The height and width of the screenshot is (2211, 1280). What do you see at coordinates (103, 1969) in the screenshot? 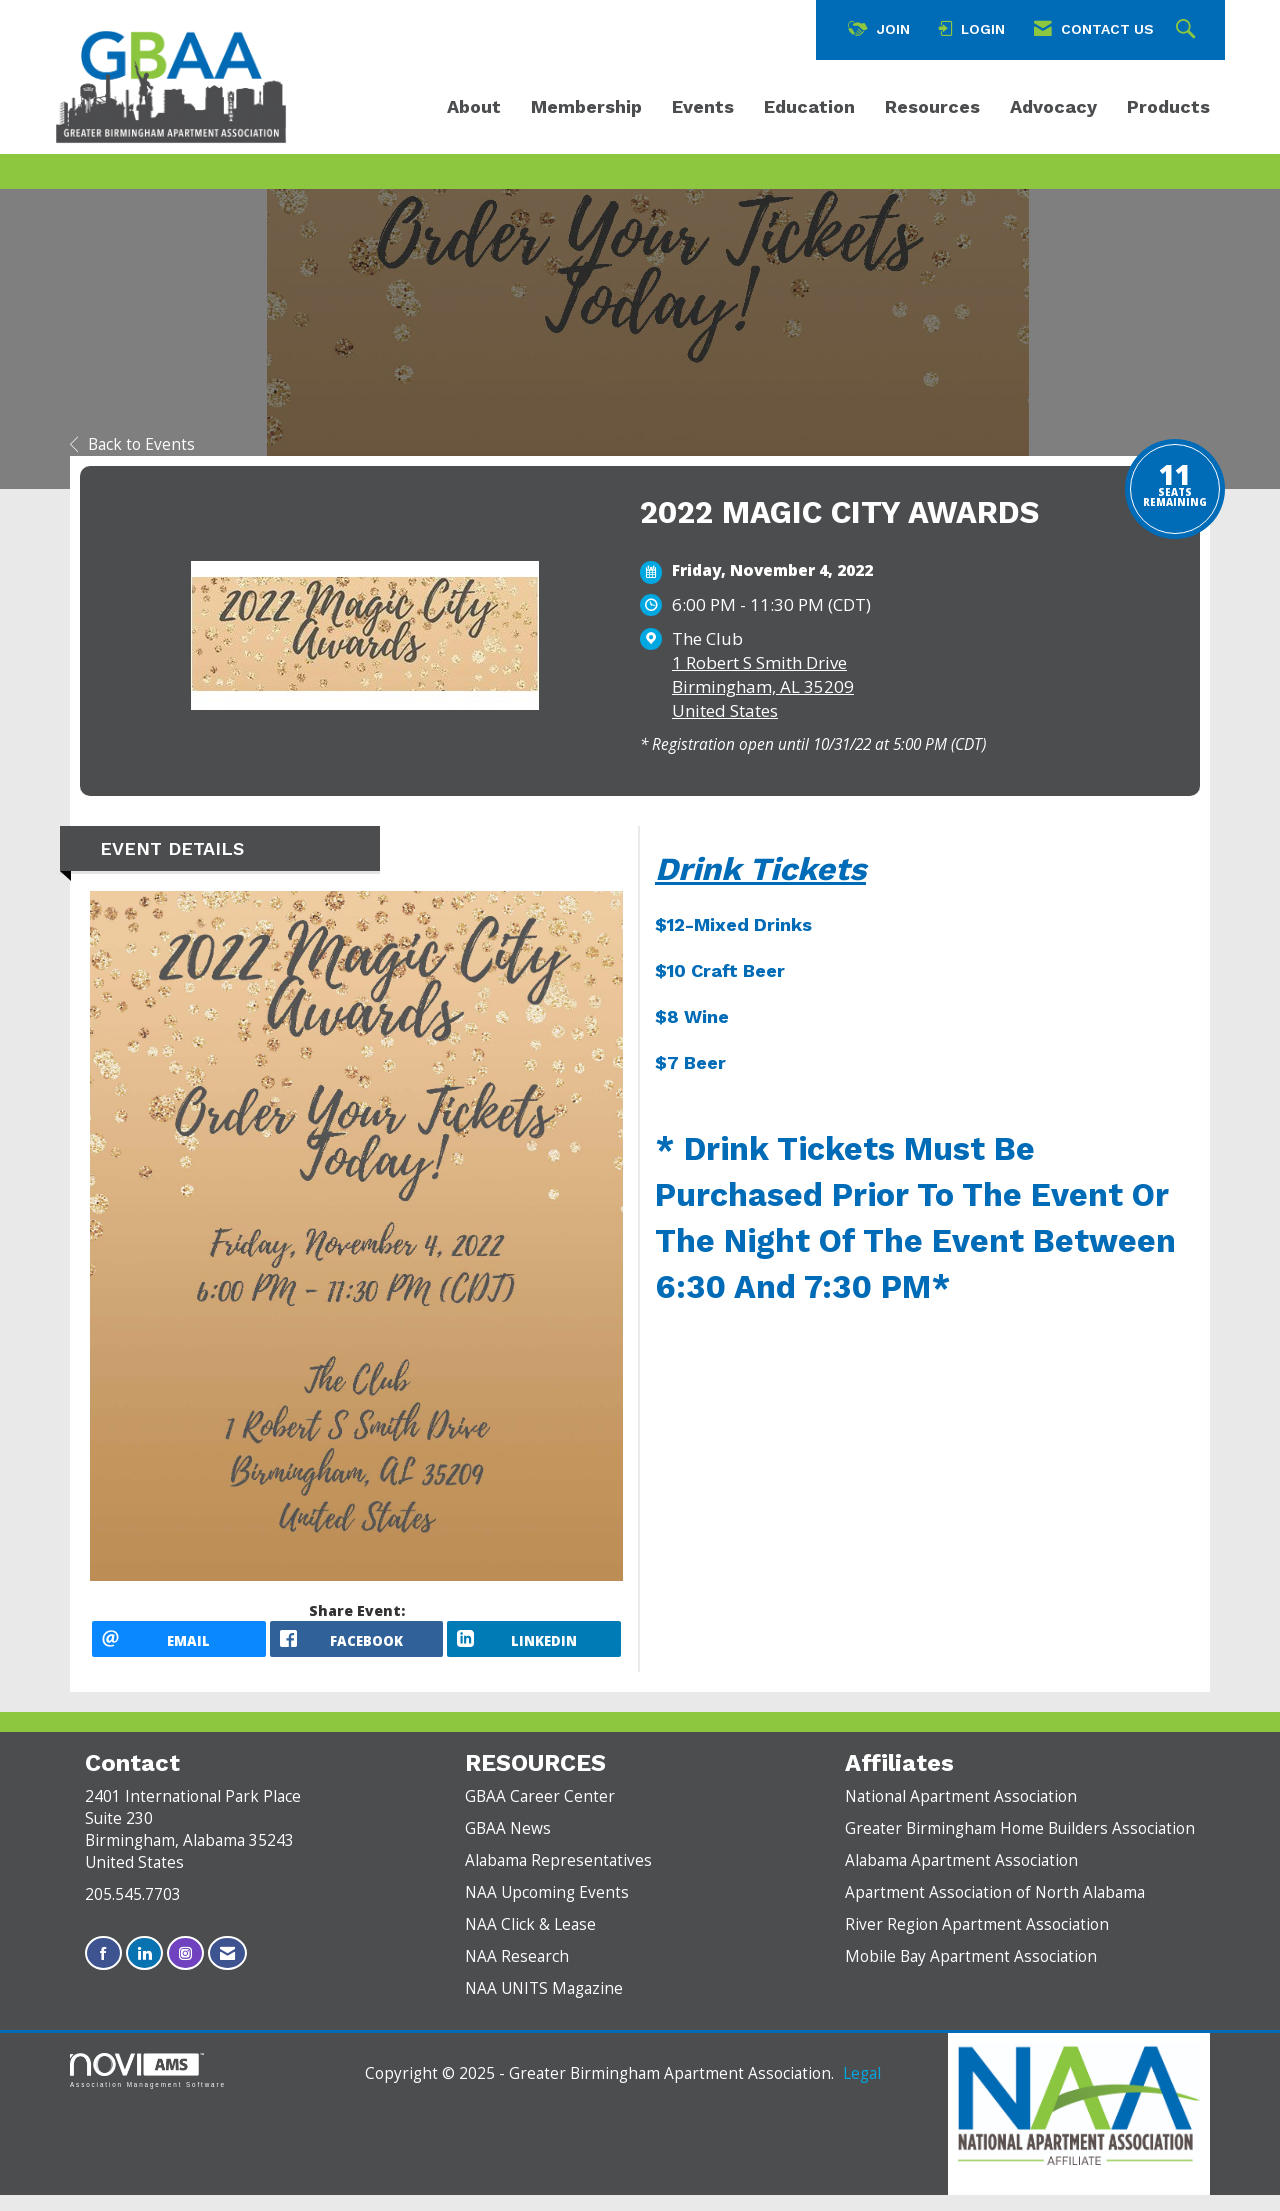
I see `[Find us on Facebook]` at bounding box center [103, 1969].